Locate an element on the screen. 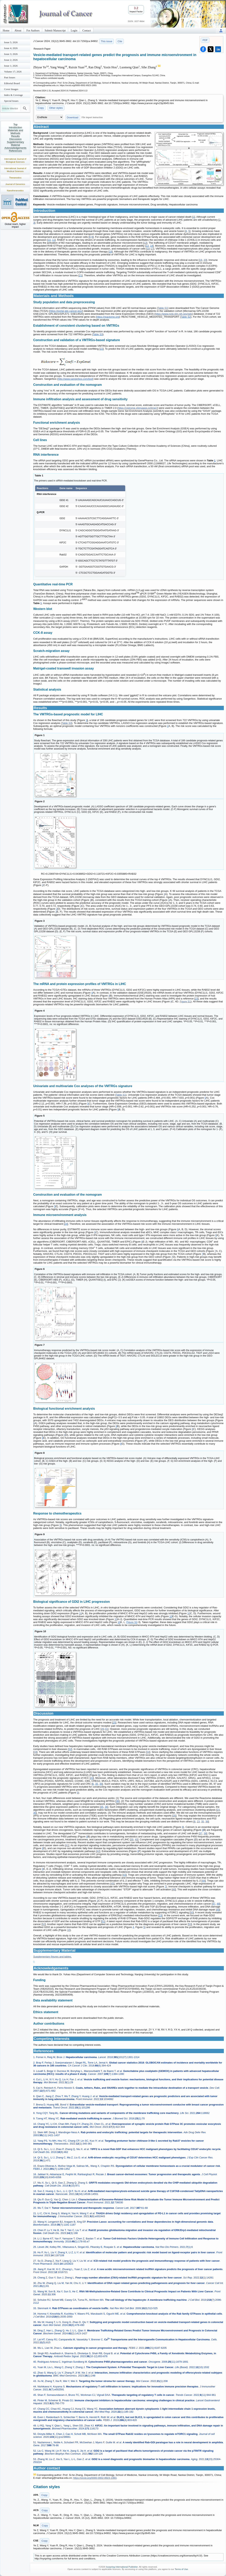  23 is located at coordinates (196, 998).